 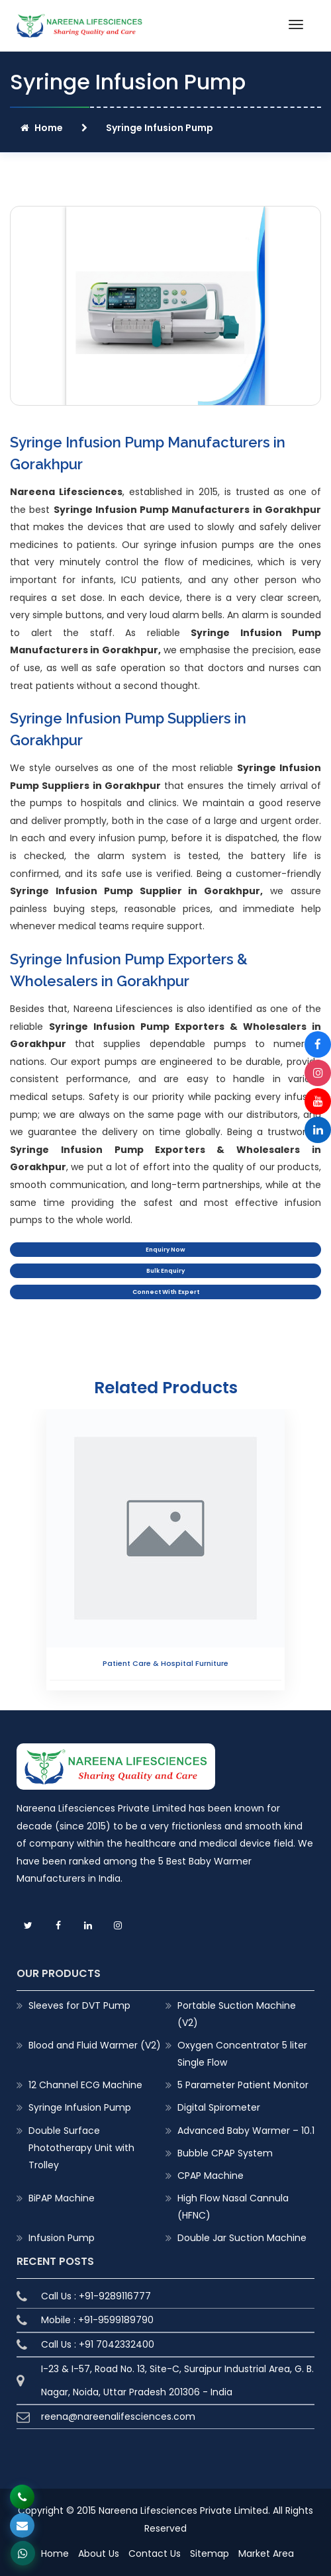 What do you see at coordinates (42, 127) in the screenshot?
I see `Home` at bounding box center [42, 127].